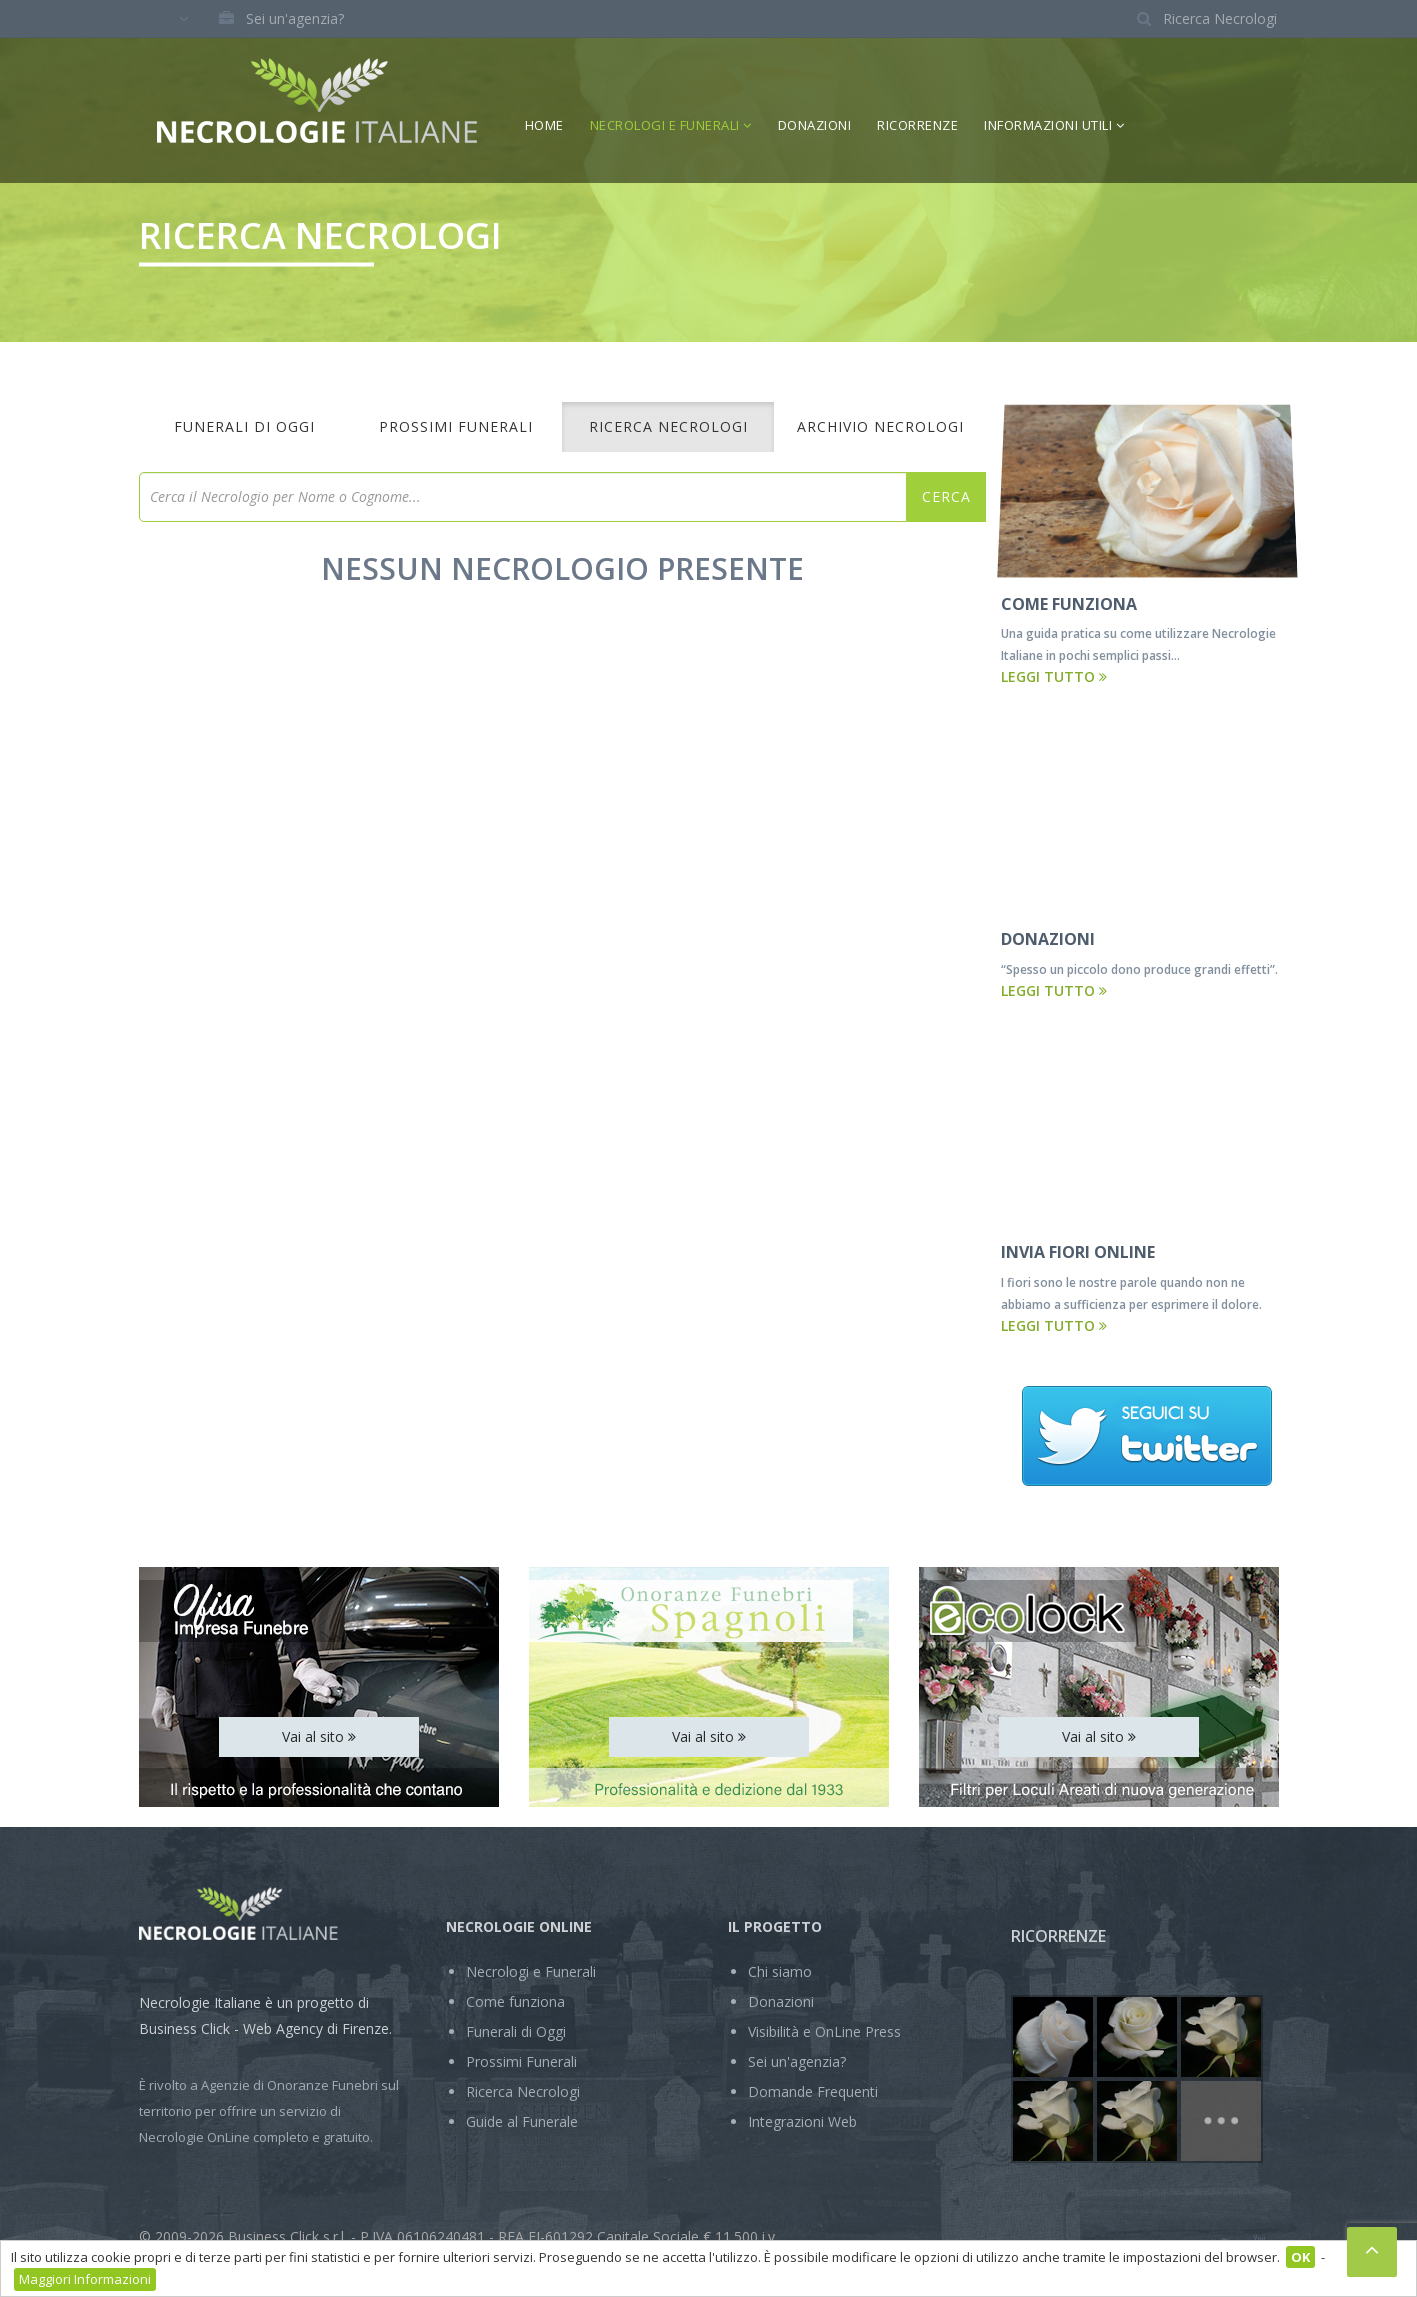 The image size is (1417, 2297). Describe the element at coordinates (1054, 676) in the screenshot. I see `Leggi tutto` at that location.